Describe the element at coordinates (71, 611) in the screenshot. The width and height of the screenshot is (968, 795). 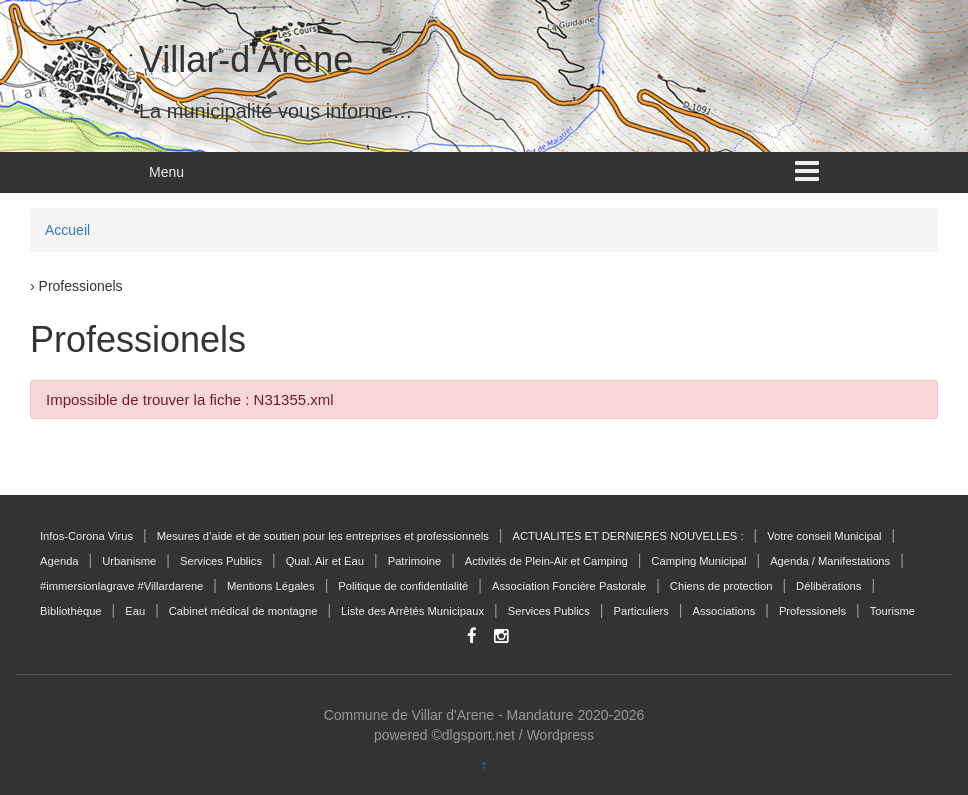
I see `Bibliothèque` at that location.